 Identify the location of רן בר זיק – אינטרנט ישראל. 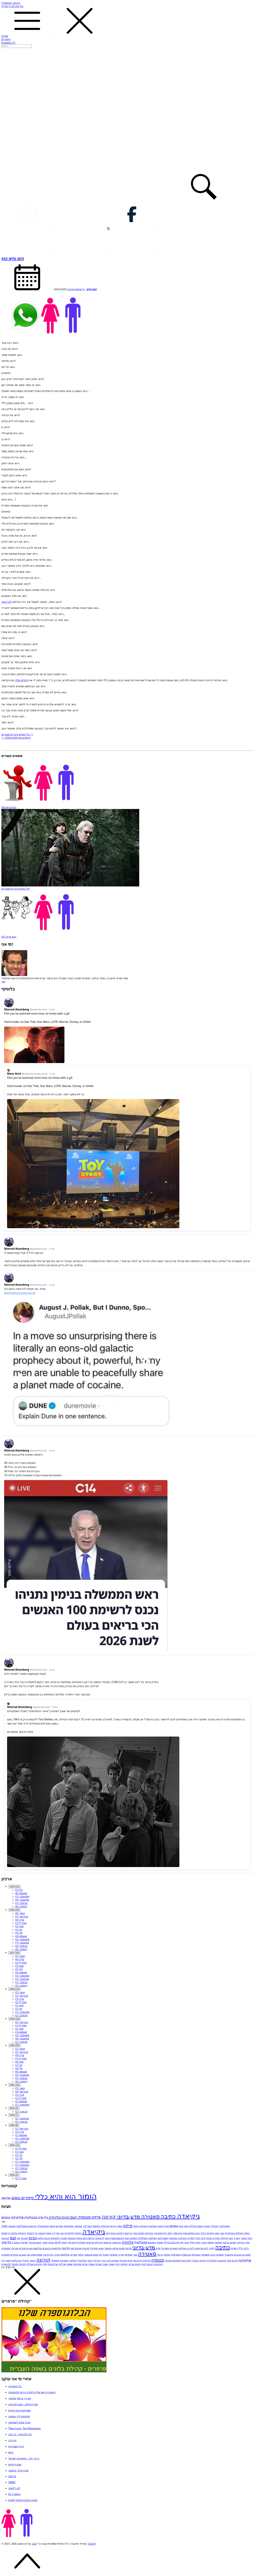
(23, 2458).